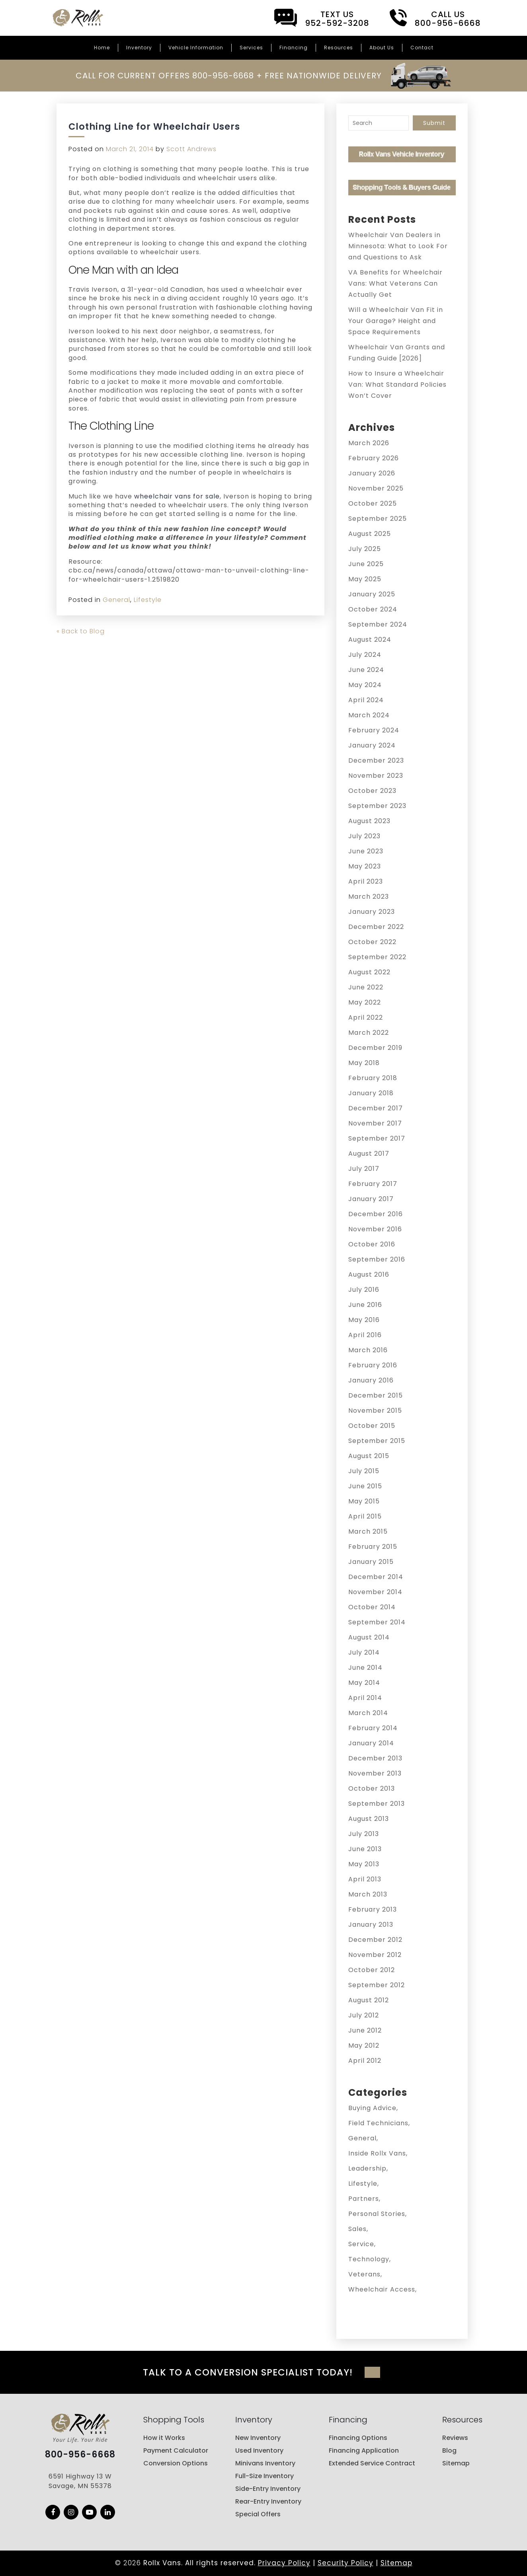  Describe the element at coordinates (456, 2463) in the screenshot. I see `Sitemap` at that location.